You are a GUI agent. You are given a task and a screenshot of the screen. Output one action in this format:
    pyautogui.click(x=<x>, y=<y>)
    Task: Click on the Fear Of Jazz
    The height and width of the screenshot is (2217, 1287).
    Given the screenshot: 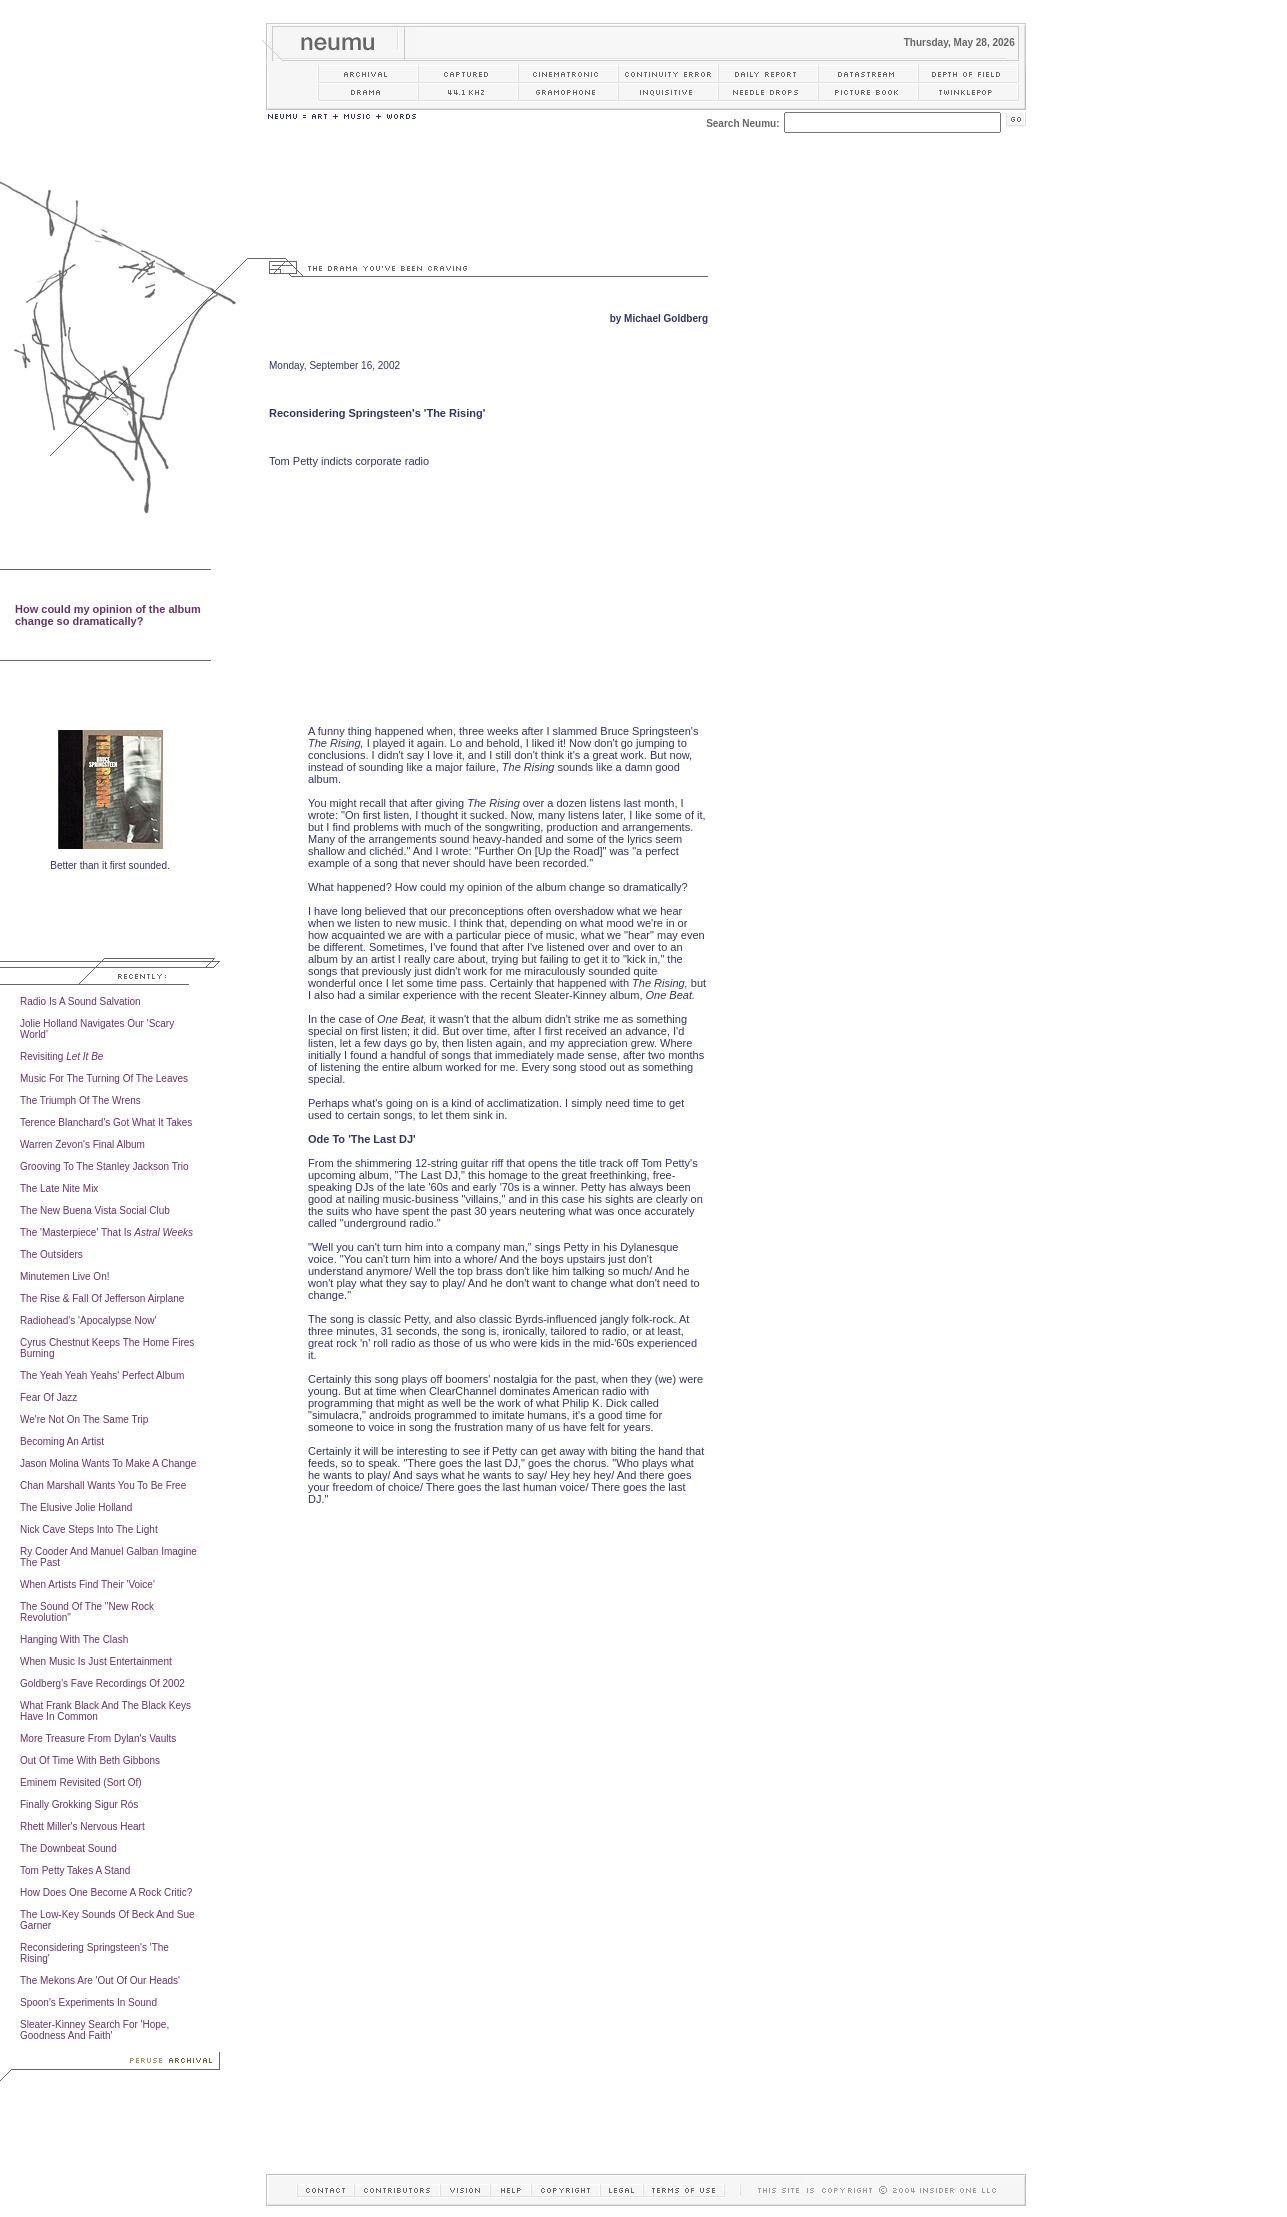 What is the action you would take?
    pyautogui.click(x=48, y=1397)
    